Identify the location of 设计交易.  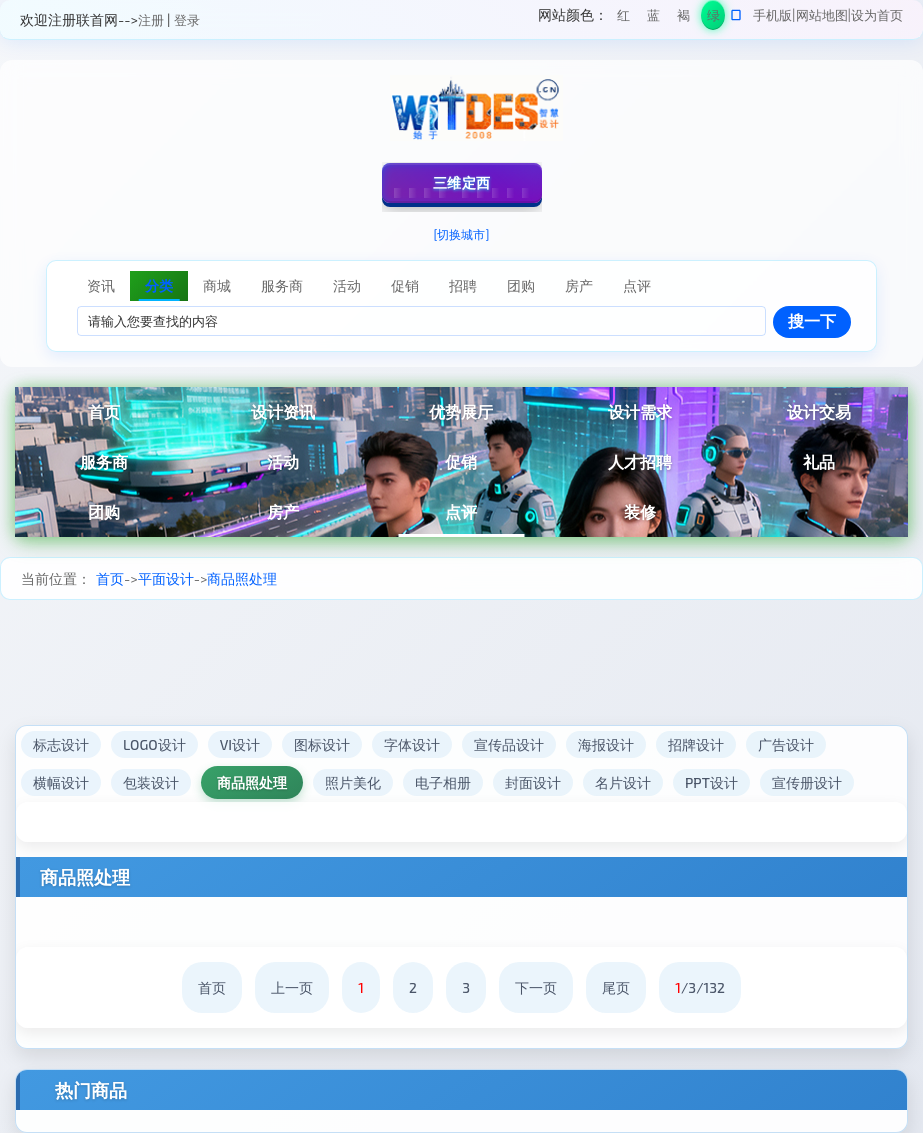
(819, 411).